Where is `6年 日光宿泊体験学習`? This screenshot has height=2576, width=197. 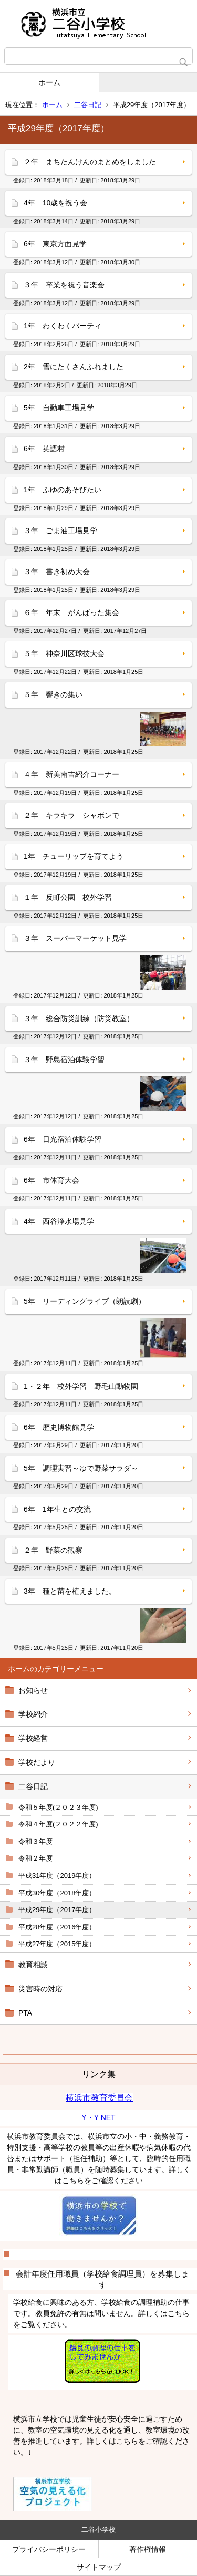
6年 日光宿泊体験学習 is located at coordinates (62, 1139).